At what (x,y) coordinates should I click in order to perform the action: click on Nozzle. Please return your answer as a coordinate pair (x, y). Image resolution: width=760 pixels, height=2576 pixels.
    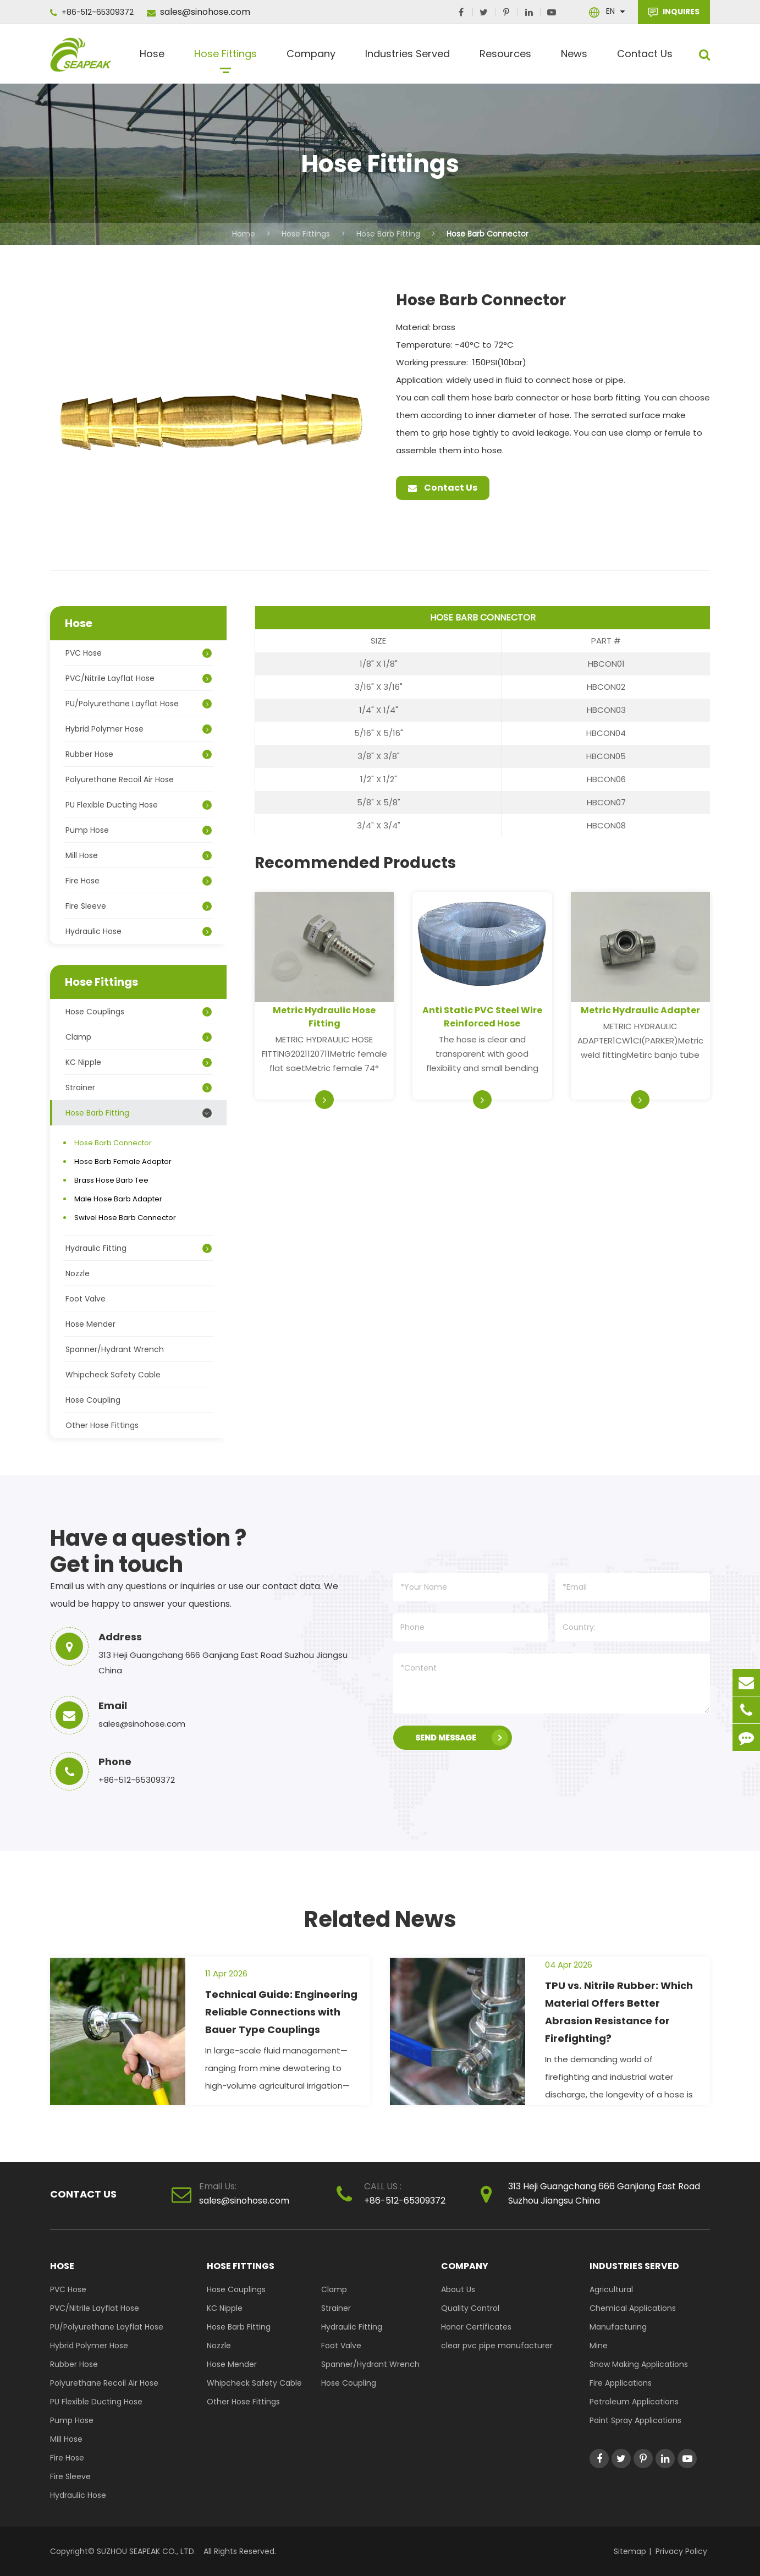
    Looking at the image, I should click on (77, 1273).